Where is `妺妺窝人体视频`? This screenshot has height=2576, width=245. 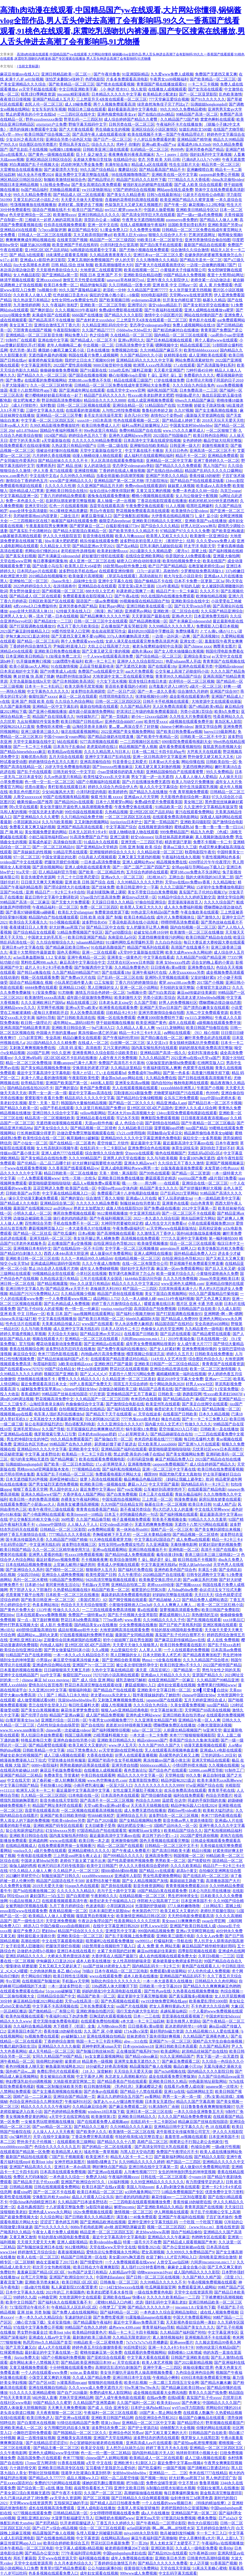 妺妺窝人体视频 is located at coordinates (181, 486).